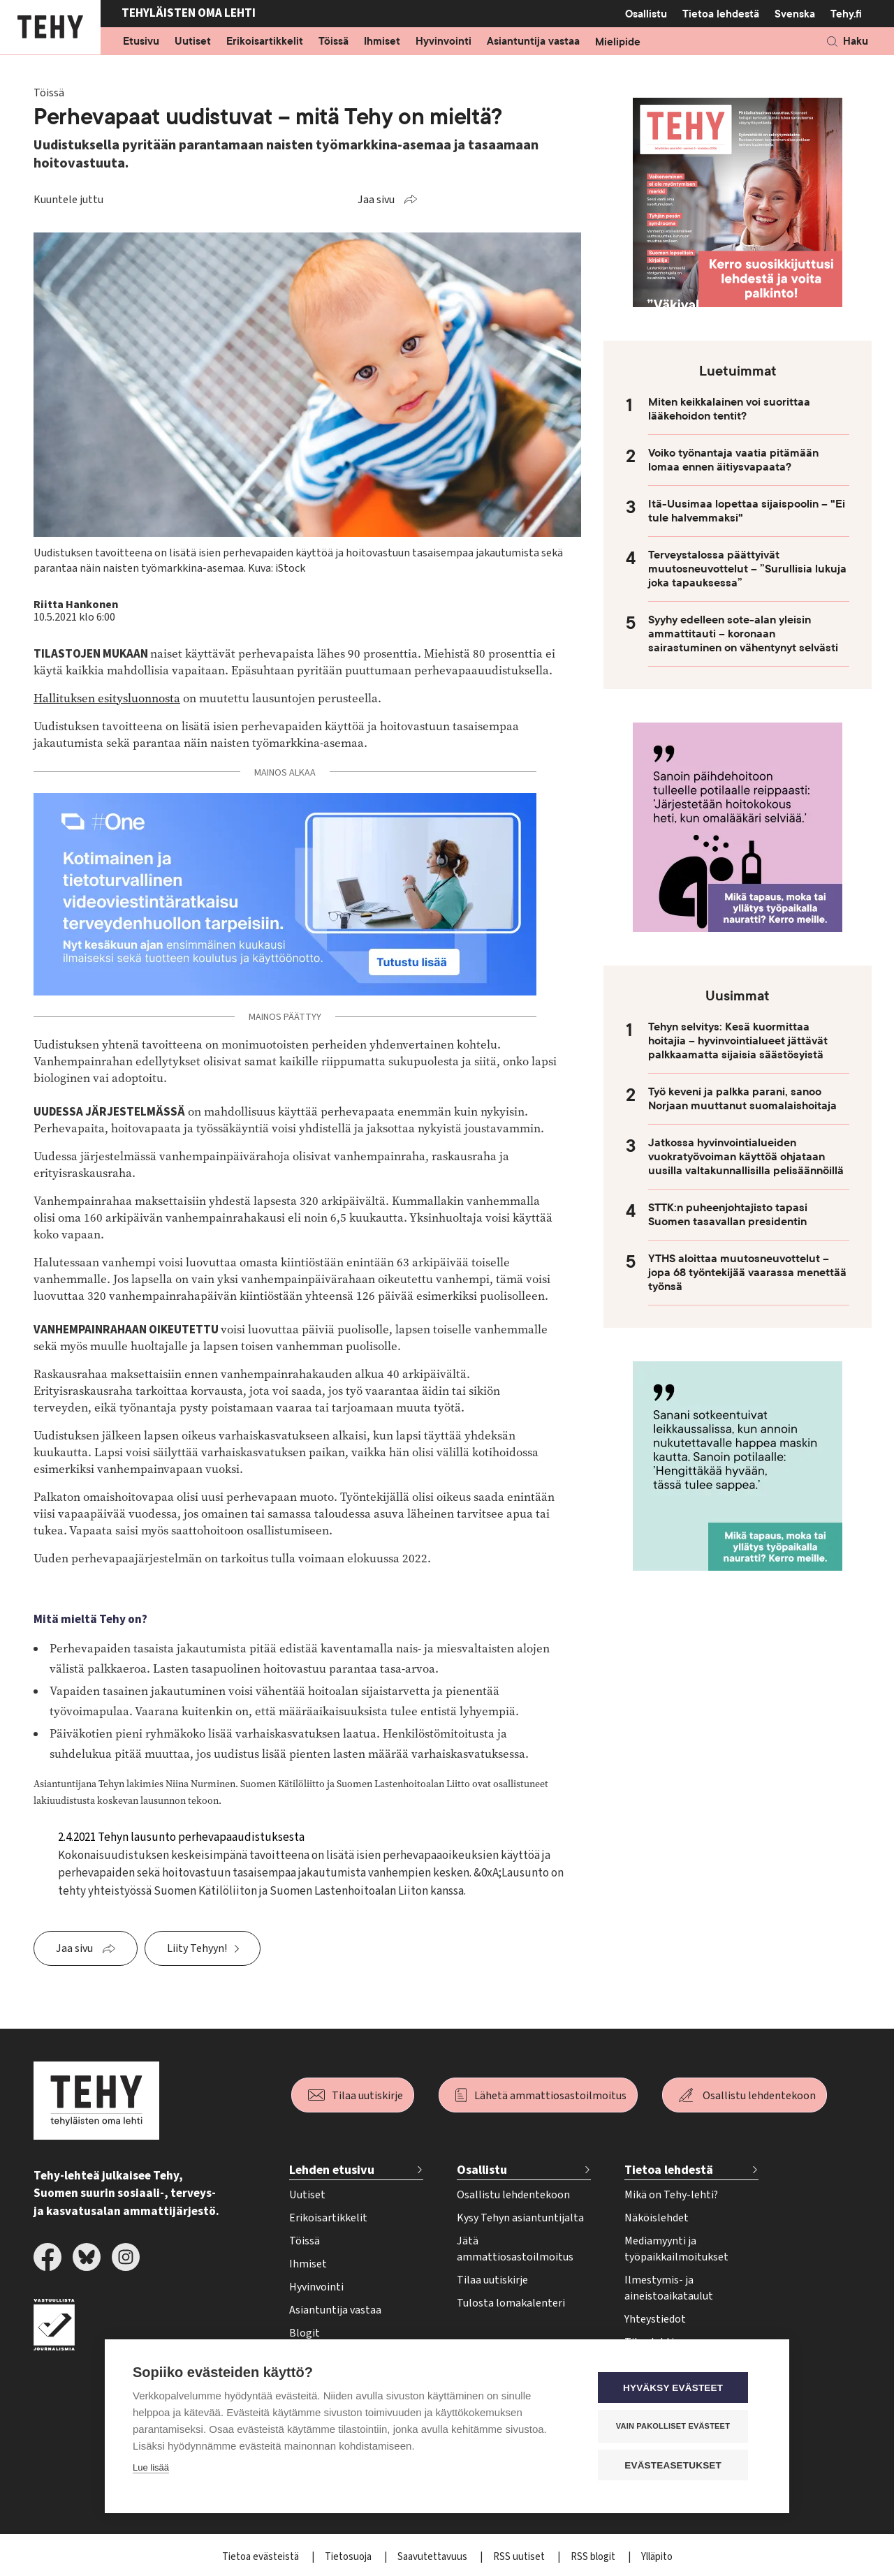 The height and width of the screenshot is (2576, 894). What do you see at coordinates (376, 199) in the screenshot?
I see `Jaa sivu` at bounding box center [376, 199].